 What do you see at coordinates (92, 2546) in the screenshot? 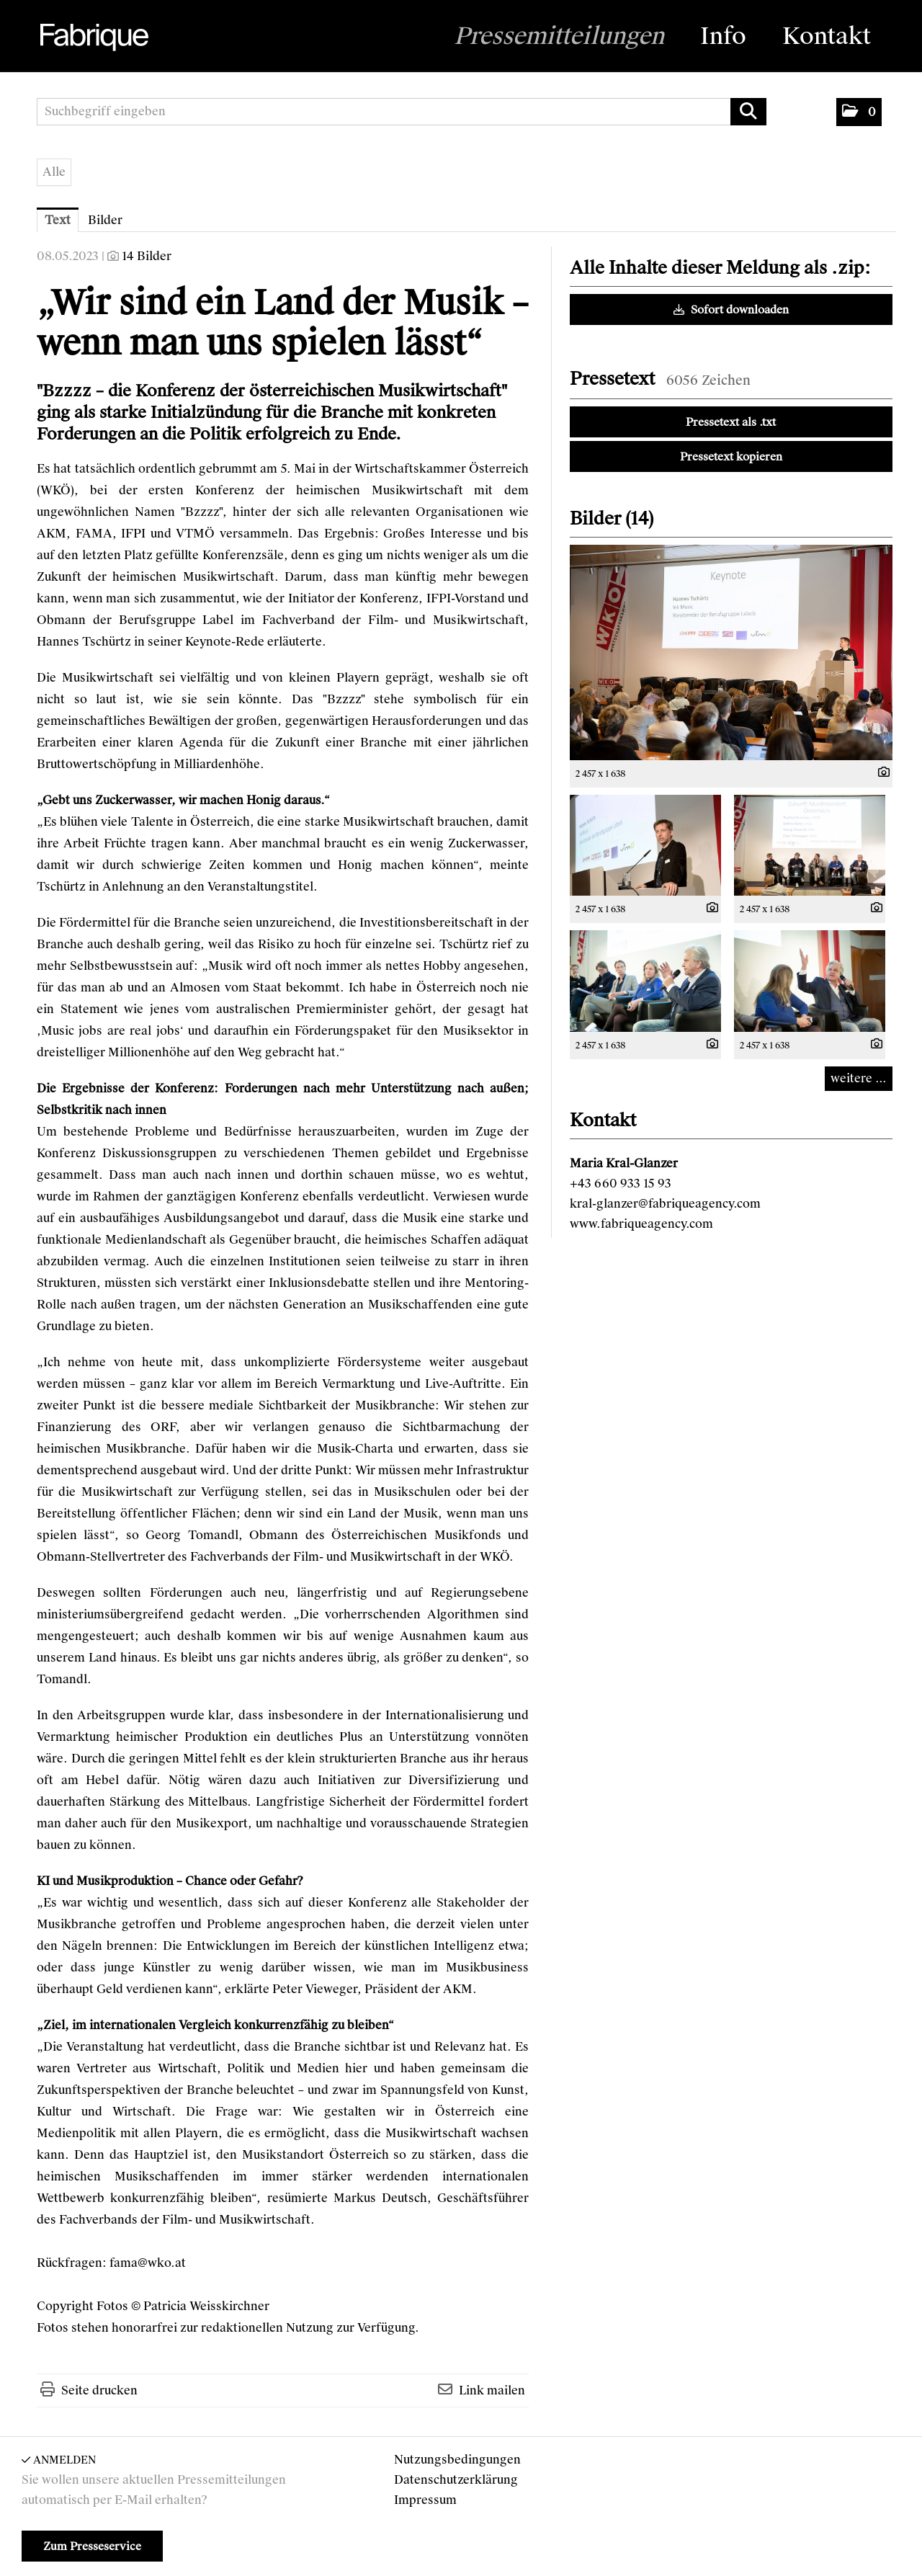
I see `Zum Presseservice` at bounding box center [92, 2546].